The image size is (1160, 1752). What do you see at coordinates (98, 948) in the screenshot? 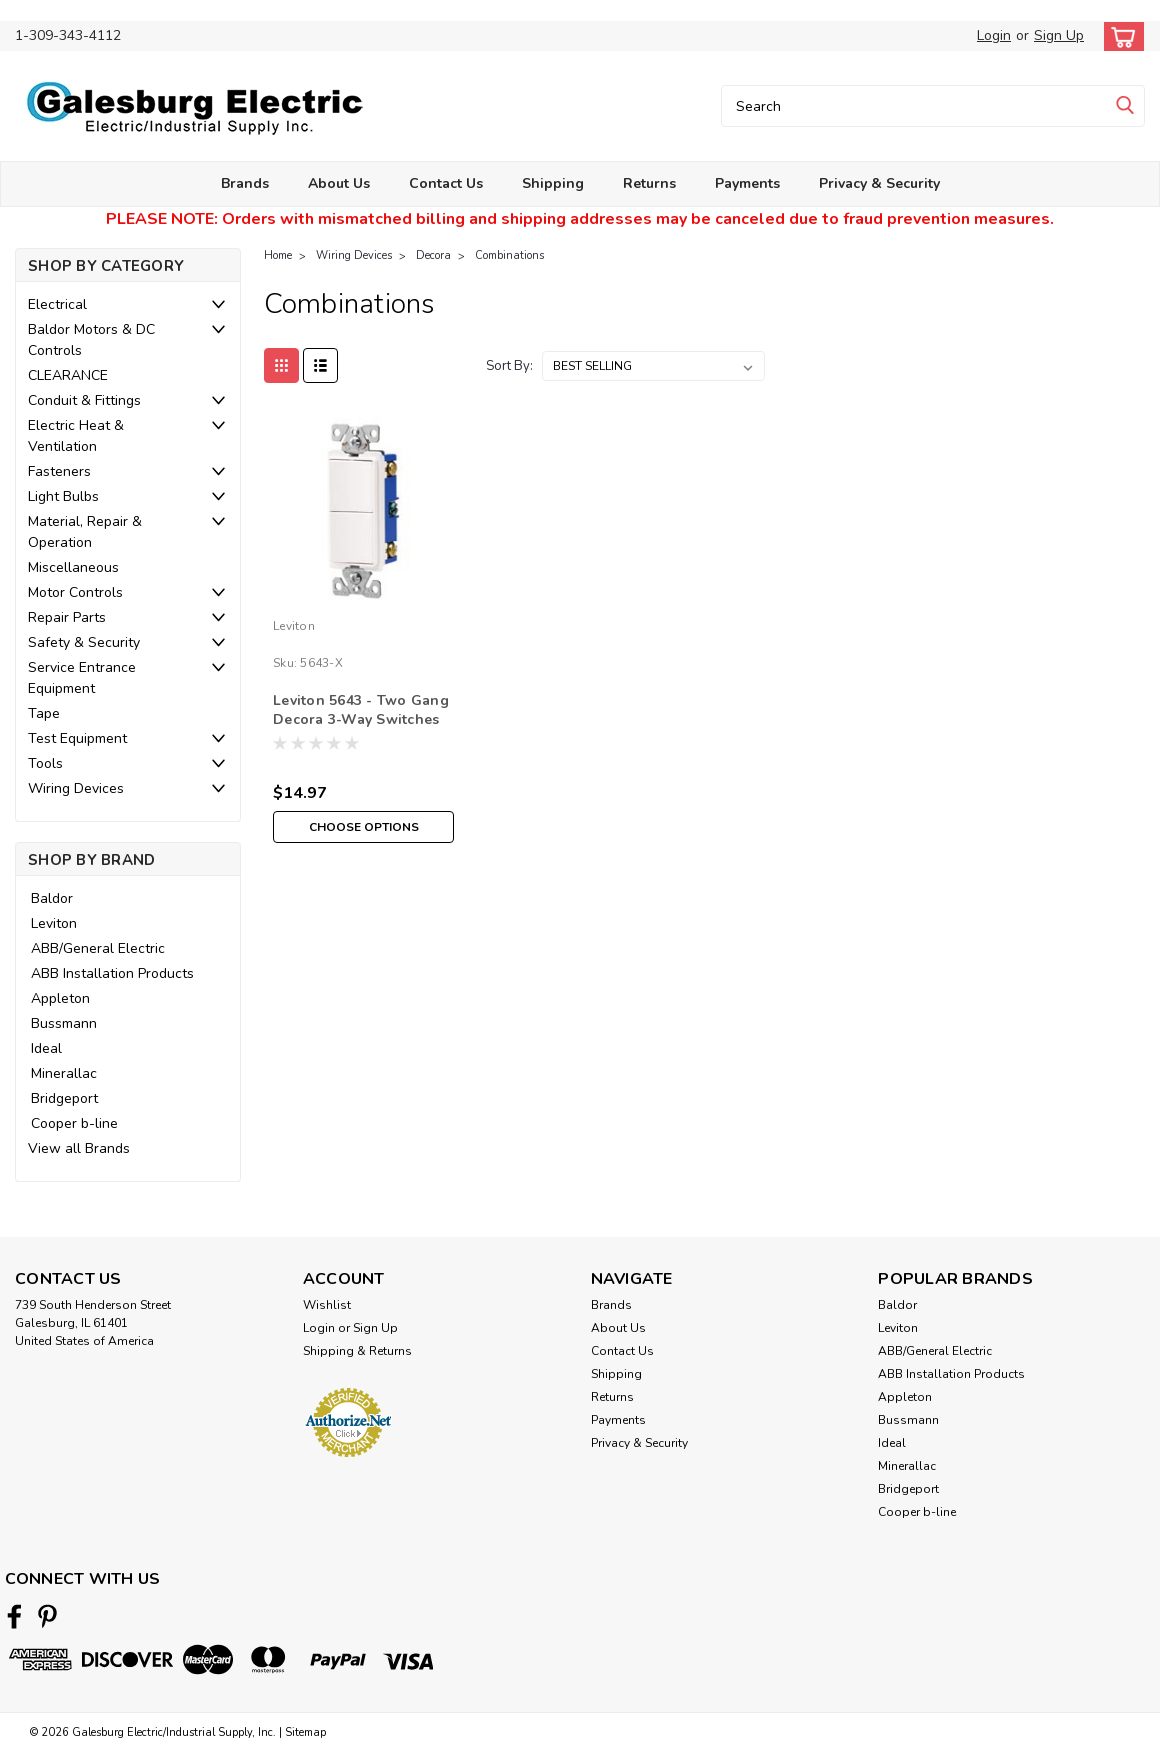
I see `ABB/General Electric` at bounding box center [98, 948].